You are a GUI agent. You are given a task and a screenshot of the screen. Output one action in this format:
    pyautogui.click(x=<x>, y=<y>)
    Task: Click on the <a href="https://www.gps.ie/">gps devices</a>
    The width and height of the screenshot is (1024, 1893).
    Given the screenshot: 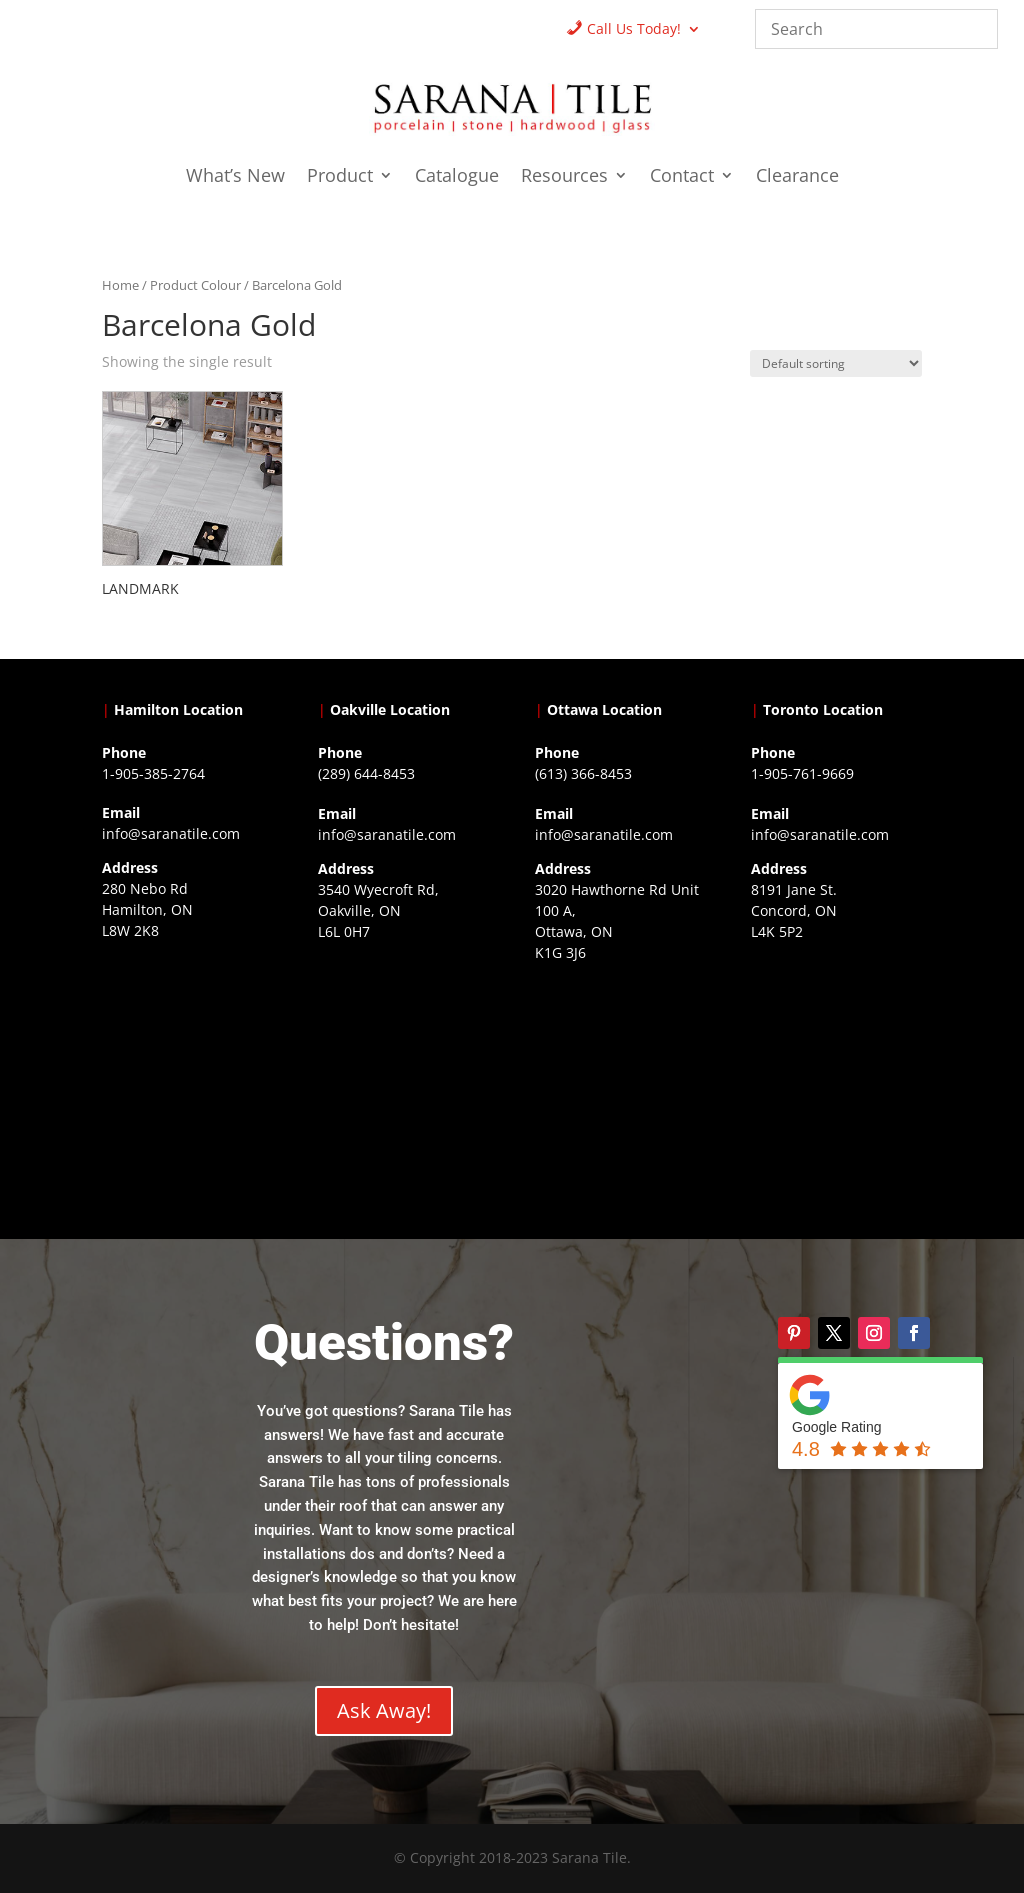 What is the action you would take?
    pyautogui.click(x=620, y=1086)
    